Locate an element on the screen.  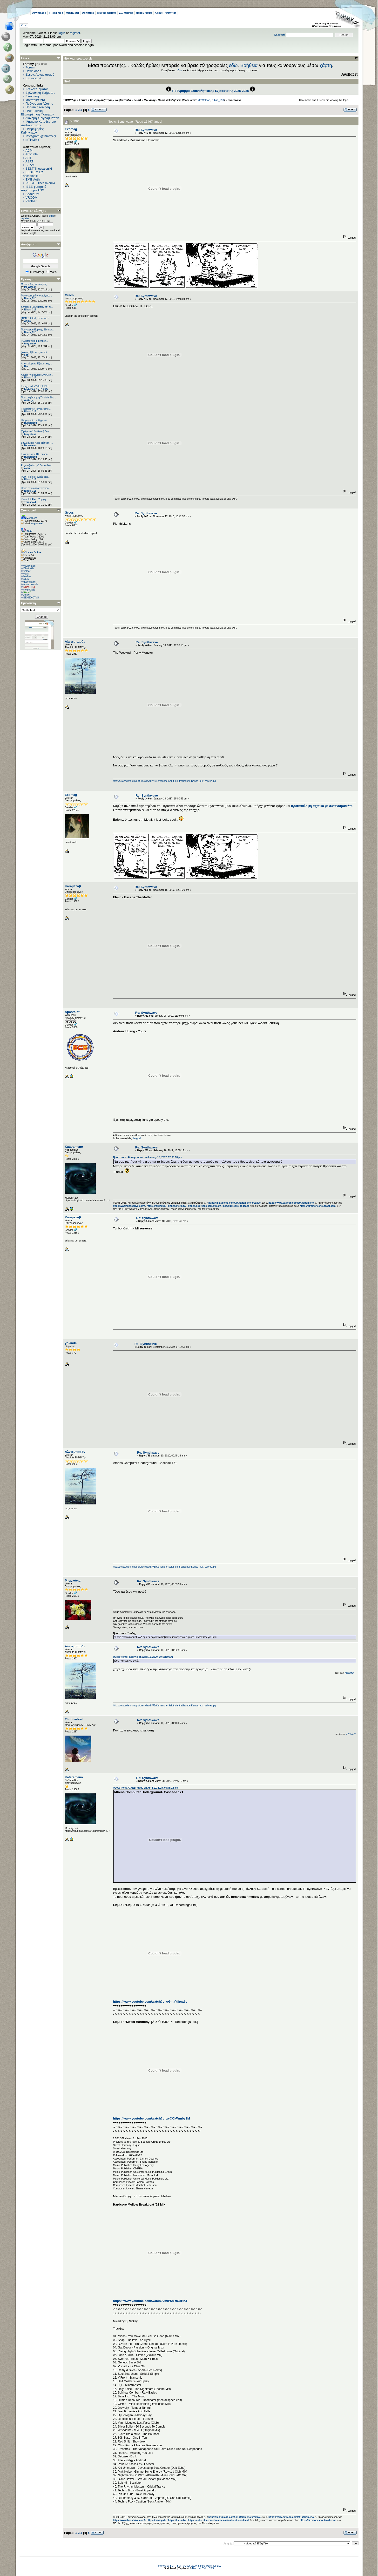
User is located at coordinates (26, 366).